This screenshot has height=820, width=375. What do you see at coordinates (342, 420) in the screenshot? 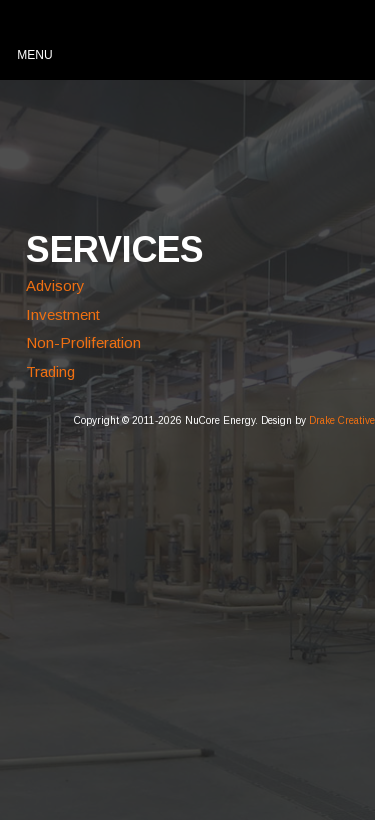
I see `Drake Creative` at bounding box center [342, 420].